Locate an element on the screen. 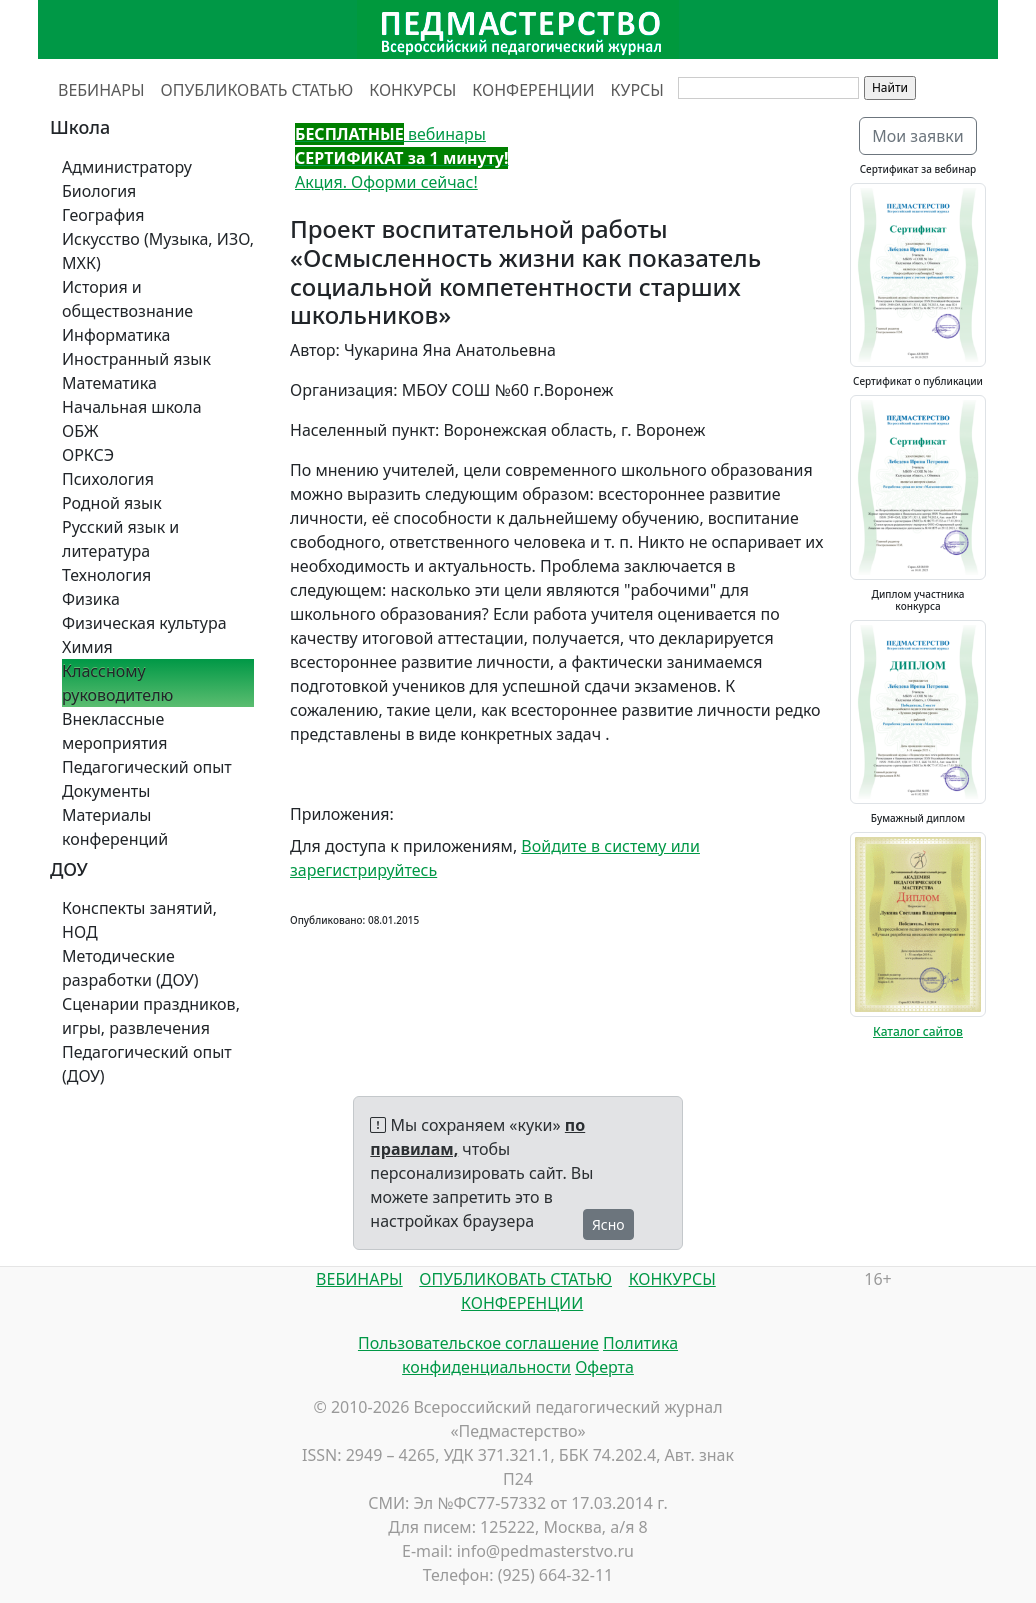 The height and width of the screenshot is (1603, 1036). Физическая культура is located at coordinates (144, 623).